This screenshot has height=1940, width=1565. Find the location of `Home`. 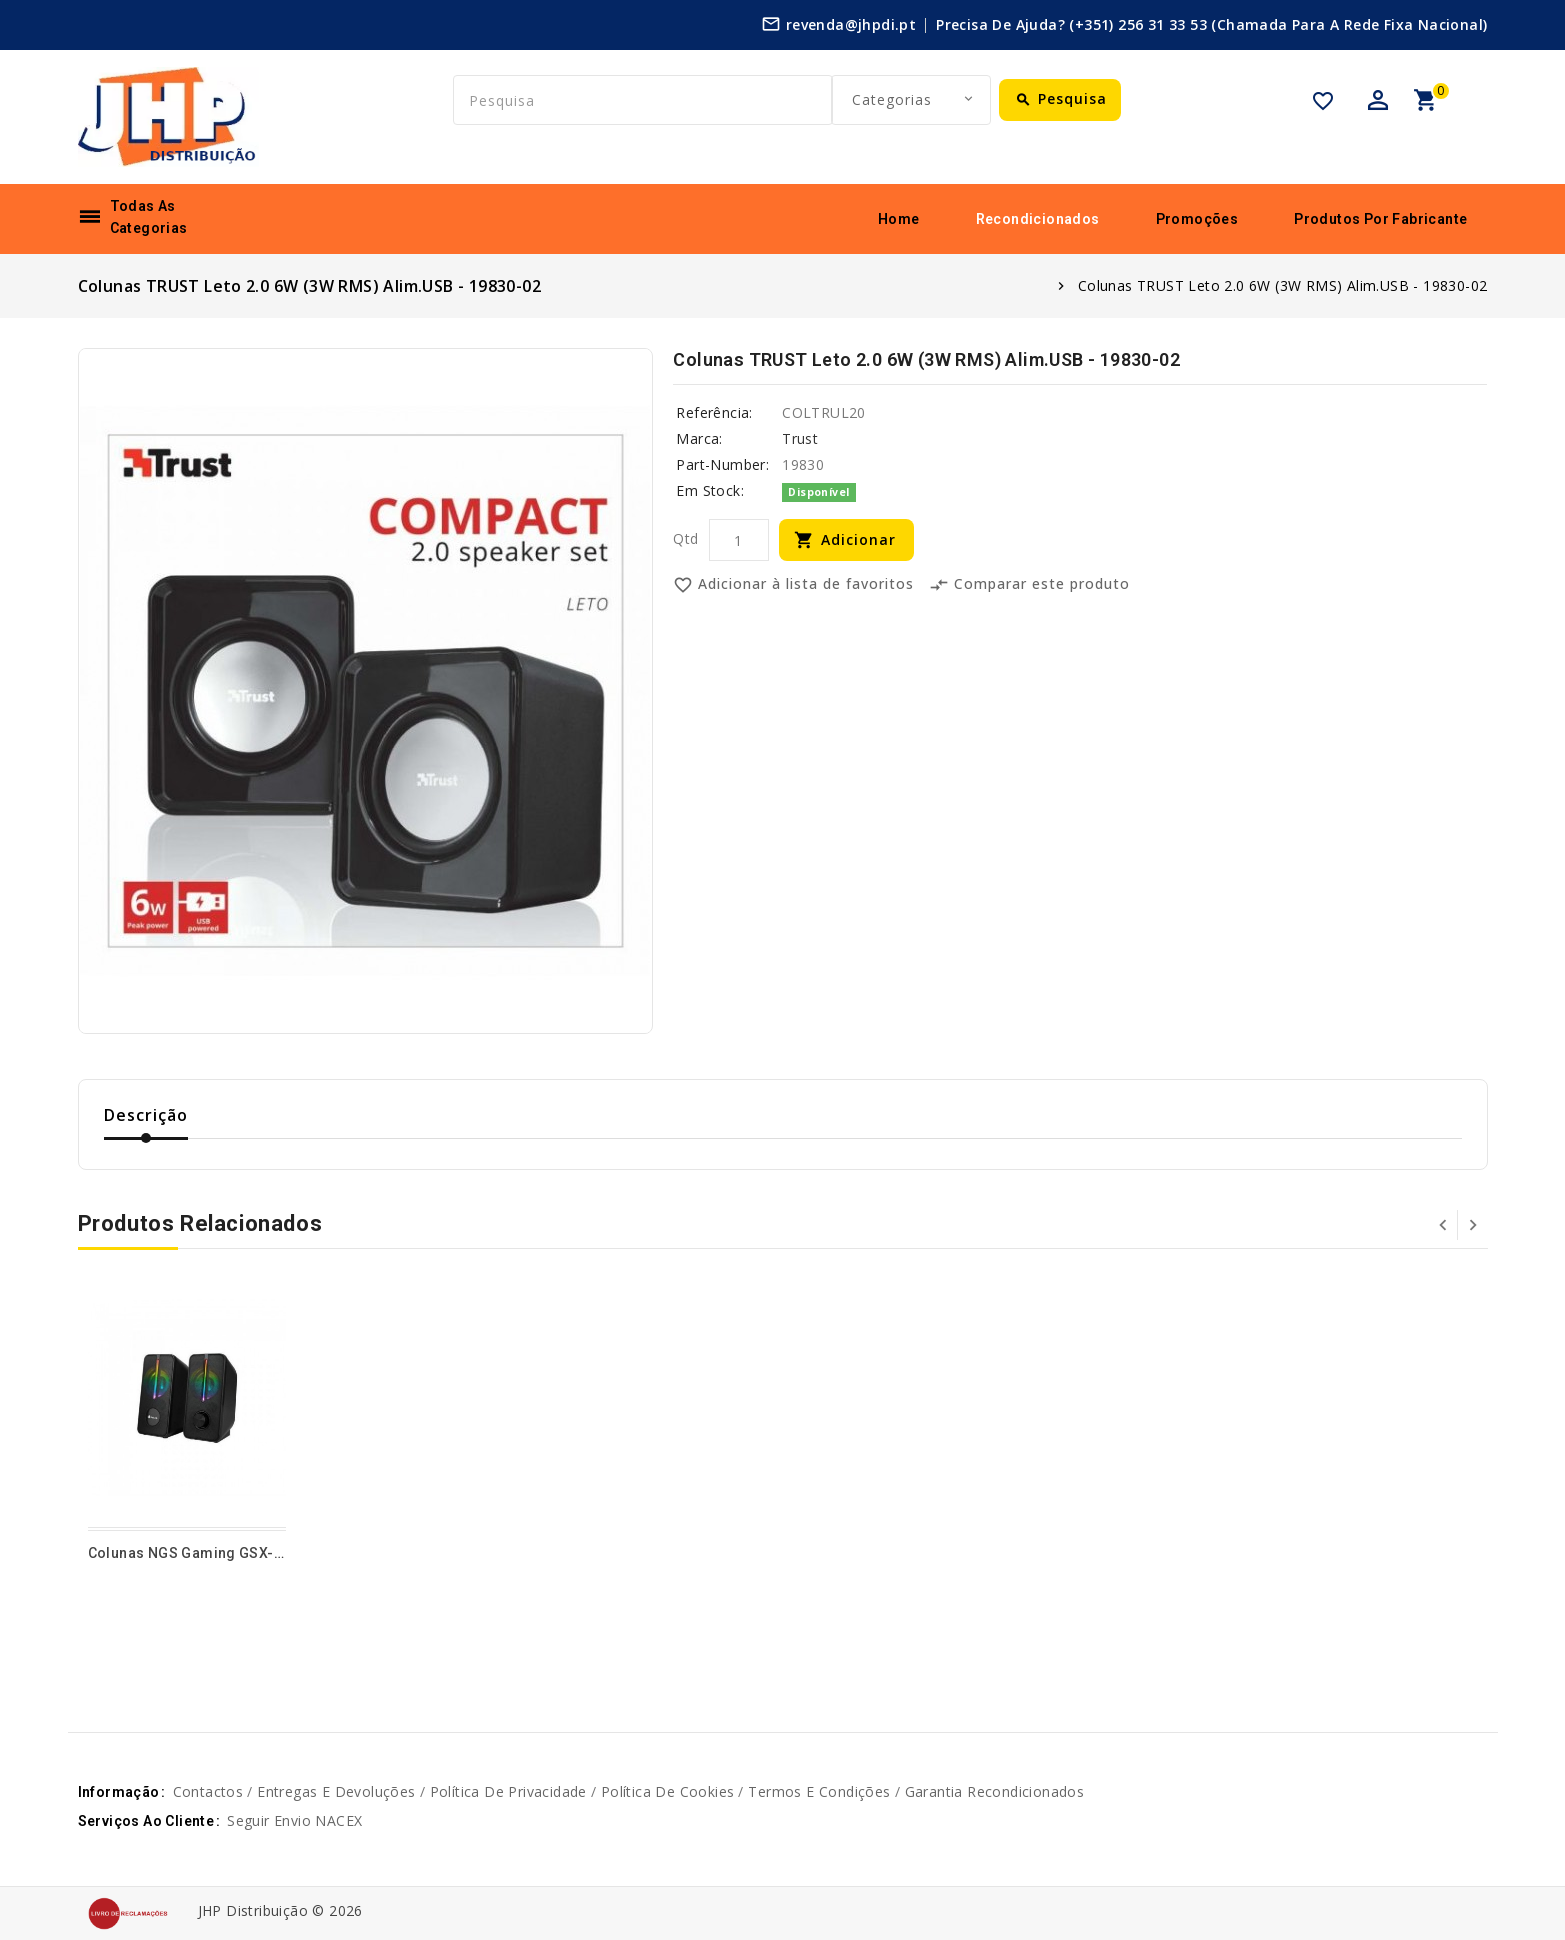

Home is located at coordinates (899, 219).